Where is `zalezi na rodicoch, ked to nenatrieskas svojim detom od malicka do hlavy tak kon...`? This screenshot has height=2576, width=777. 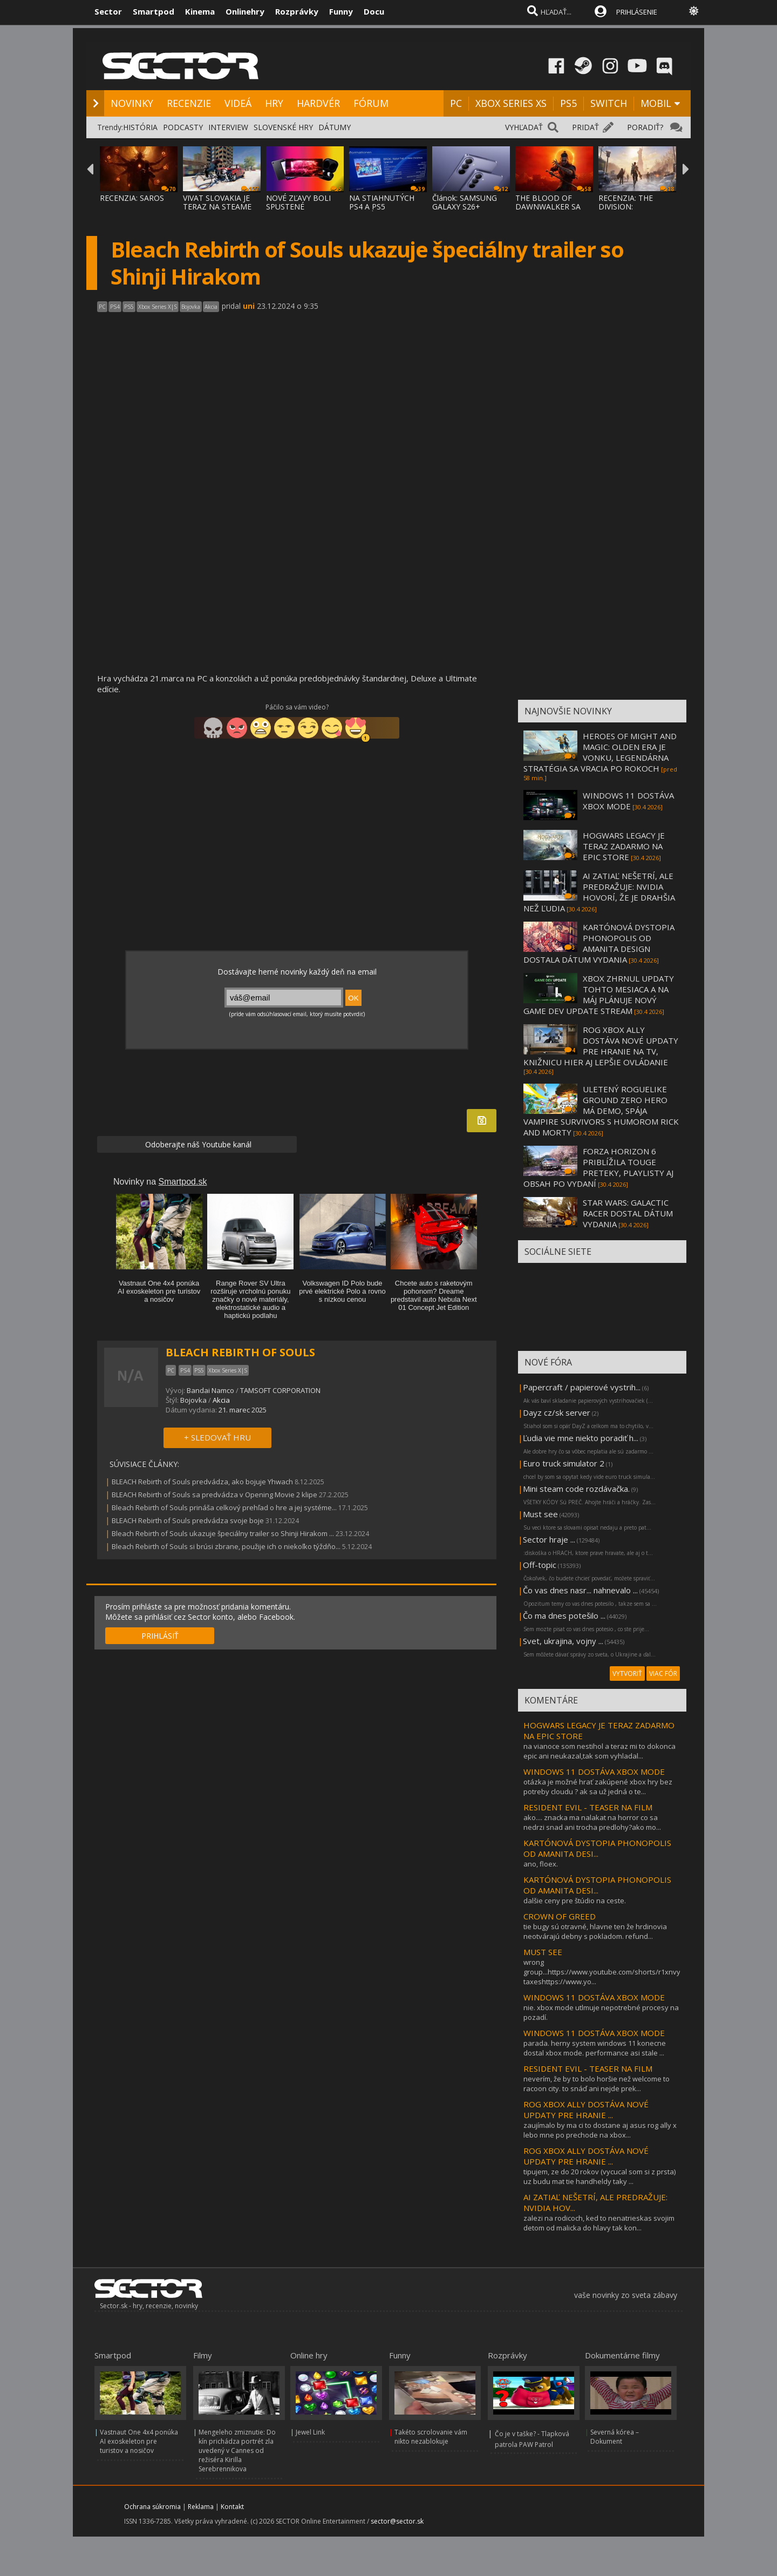
zalezi na rodicoch, ked to nenatrieskas svojim detom od malicka do hlavy tak kon... is located at coordinates (598, 2223).